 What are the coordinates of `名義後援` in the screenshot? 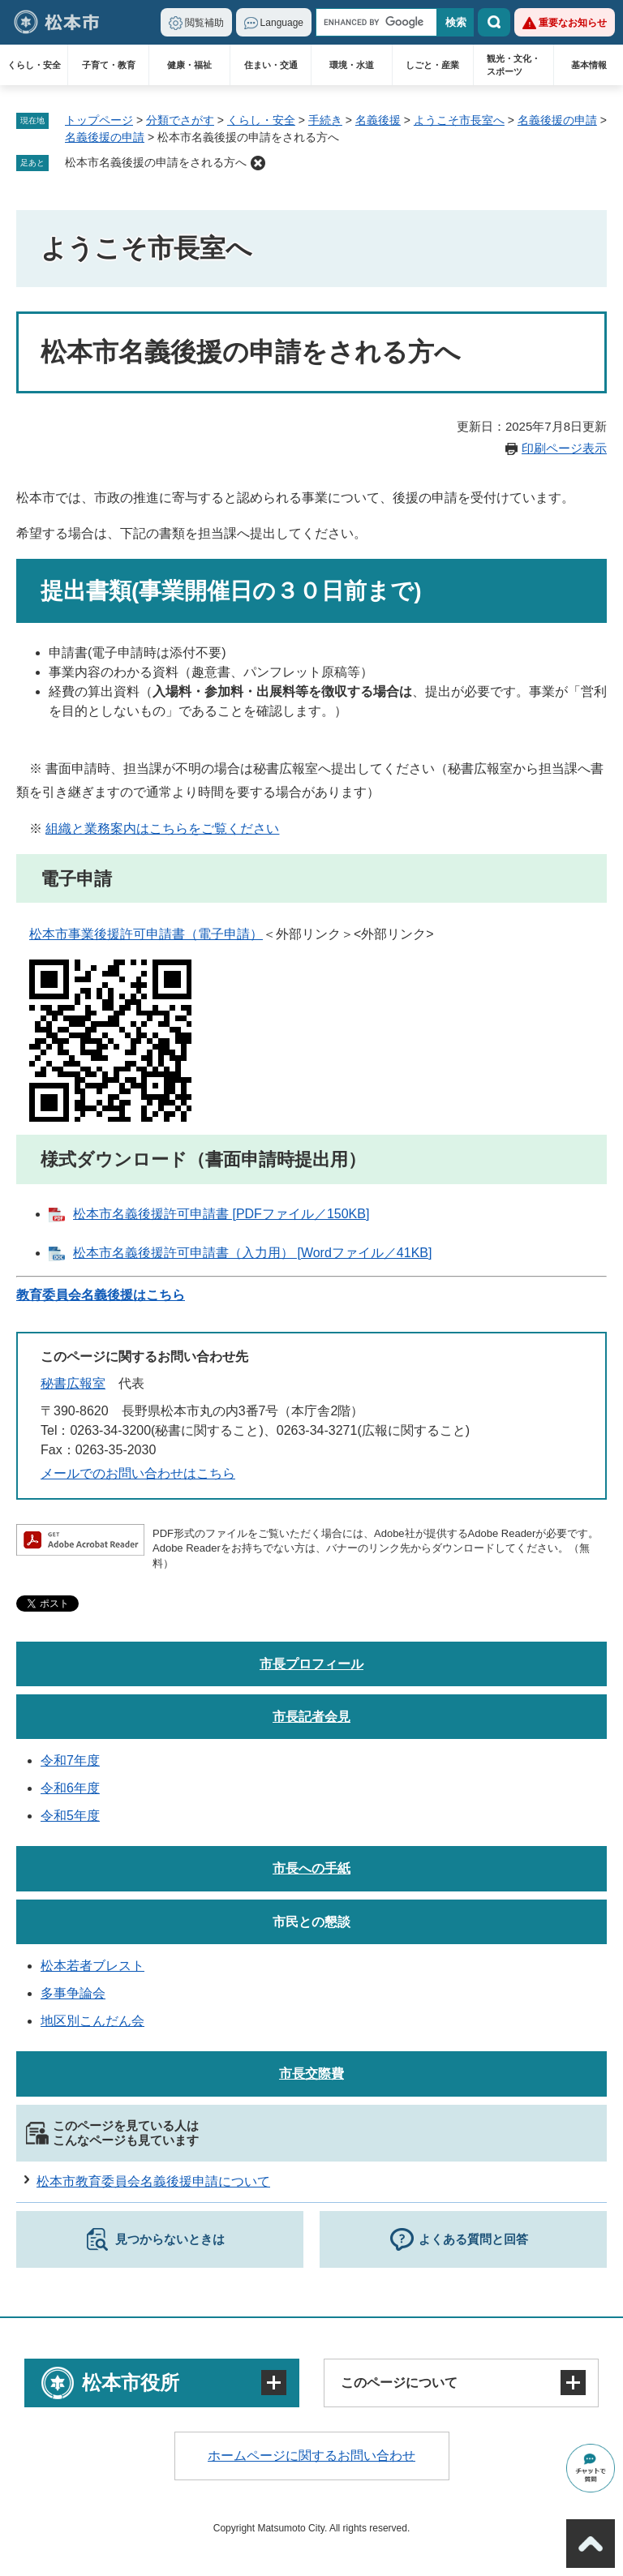 It's located at (378, 120).